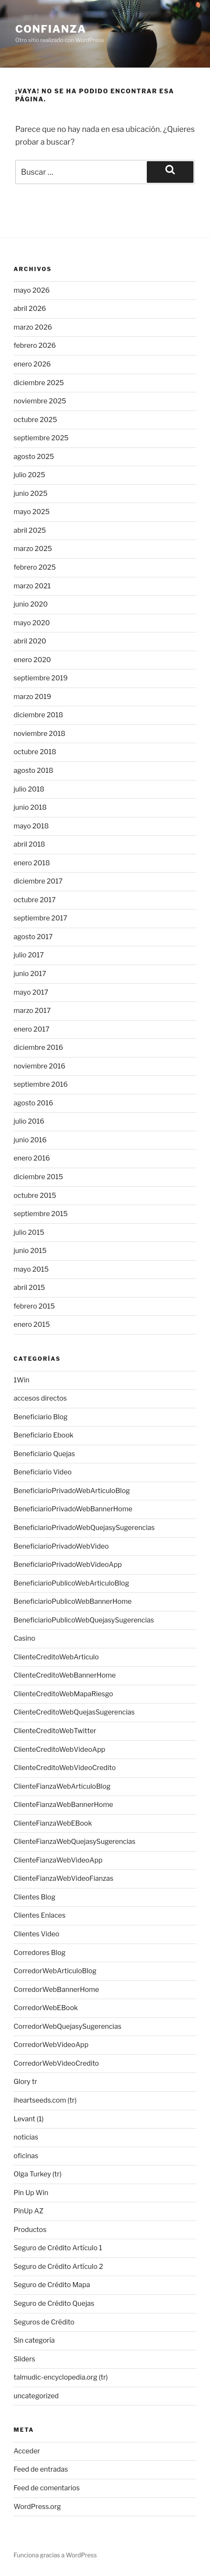 The width and height of the screenshot is (210, 2576). Describe the element at coordinates (73, 1601) in the screenshot. I see `BeneficiarioPublicoWebBannerHome` at that location.